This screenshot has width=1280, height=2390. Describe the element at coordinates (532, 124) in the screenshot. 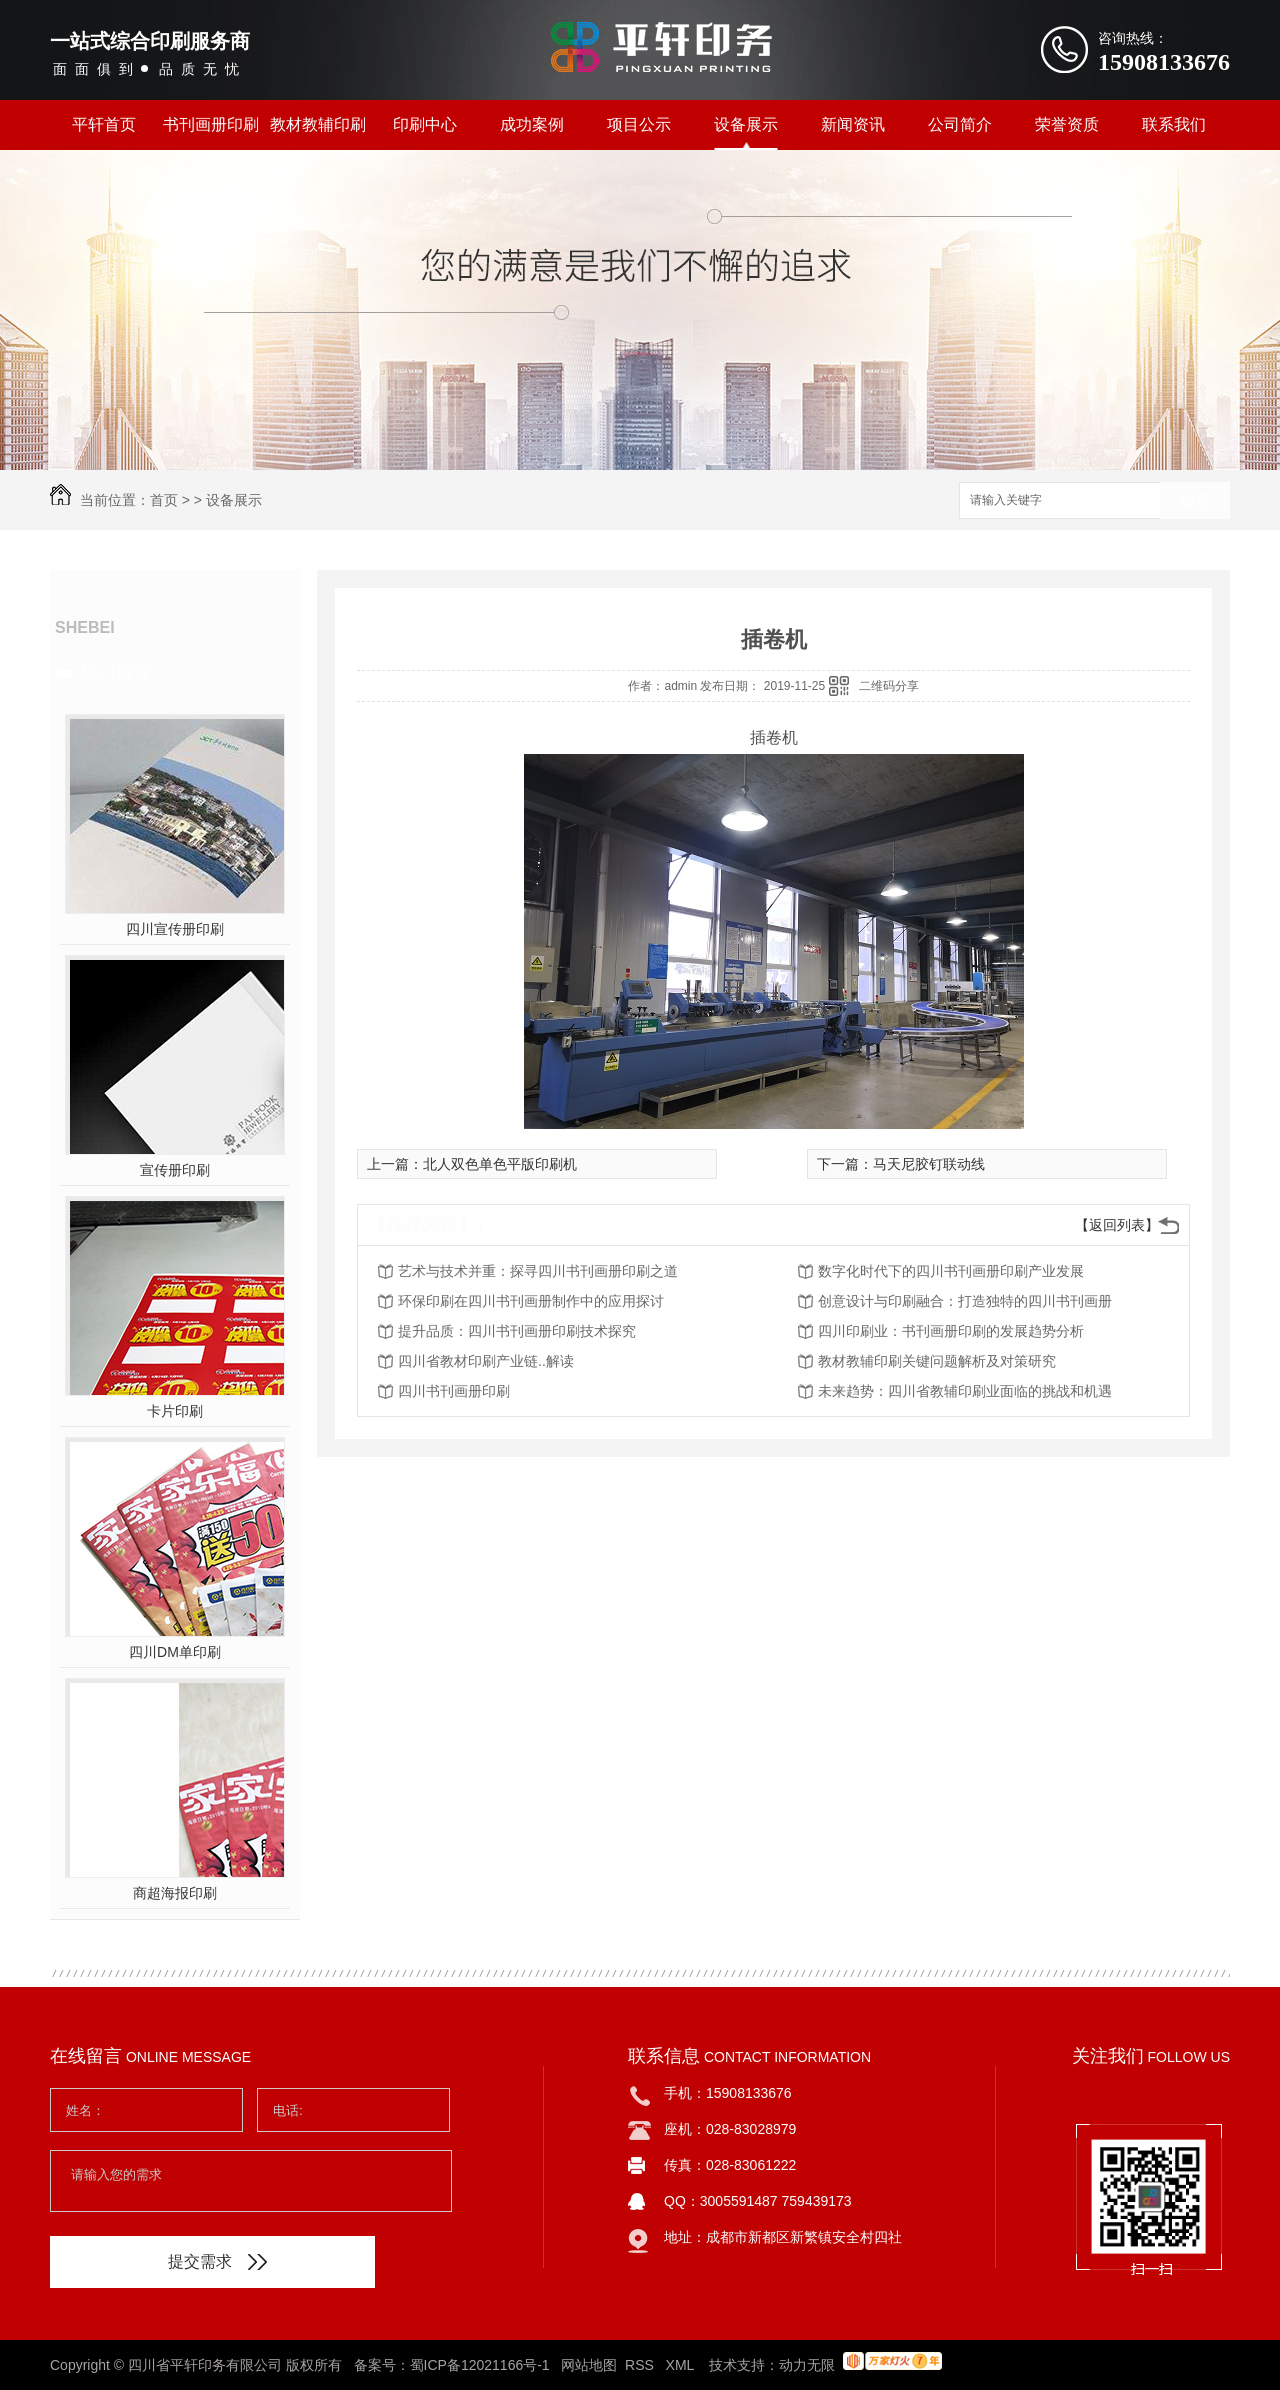

I see `成功案例` at that location.